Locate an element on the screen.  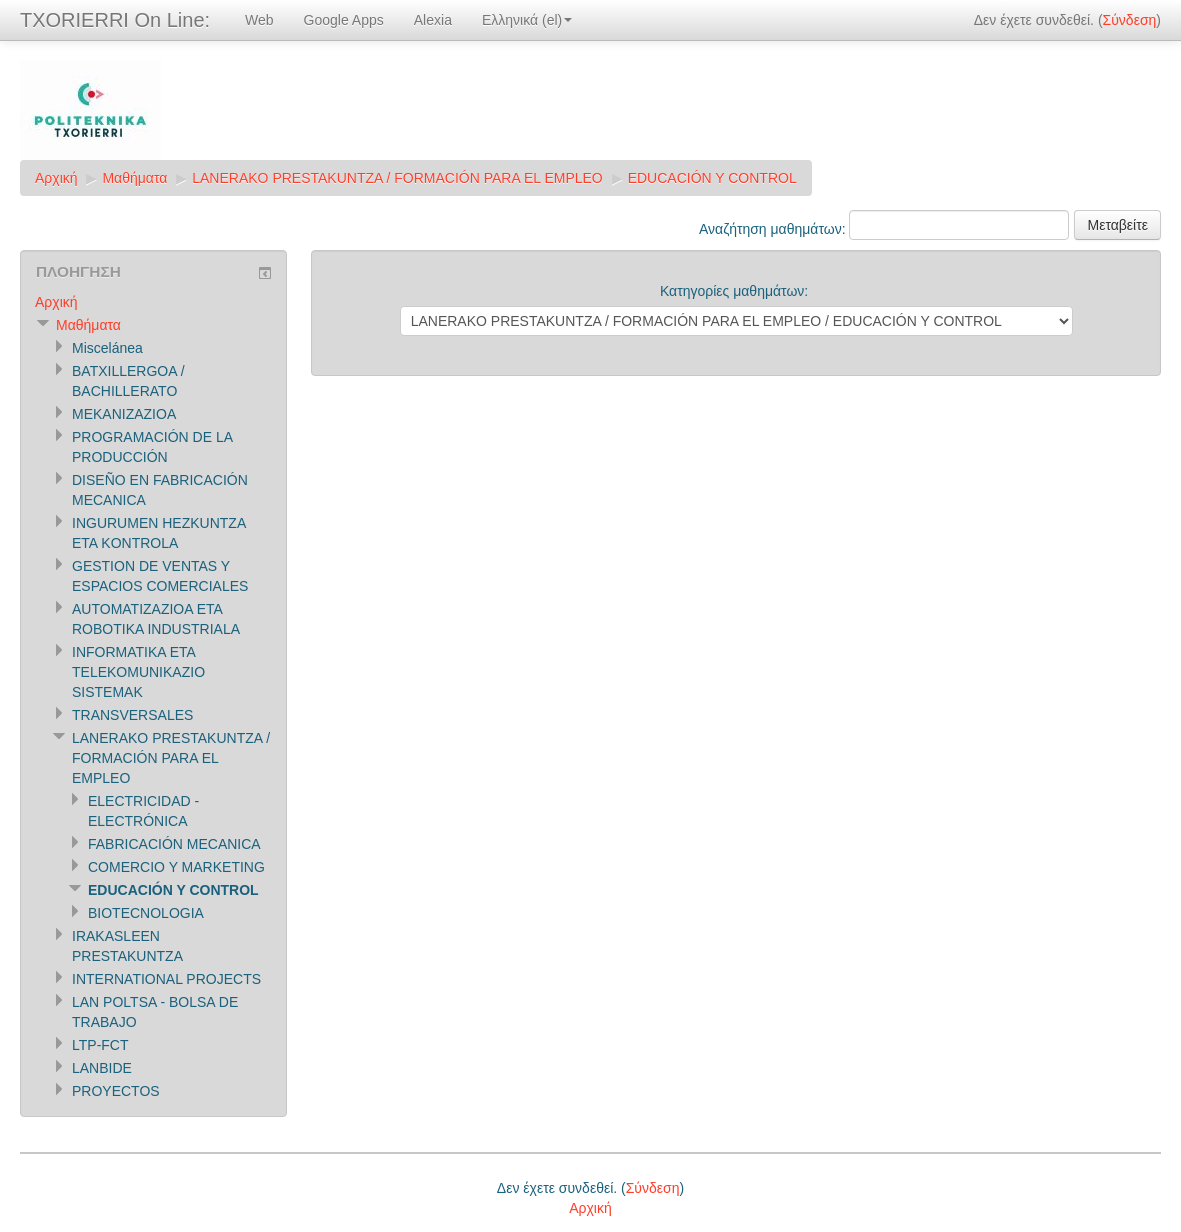
Μαθήματα is located at coordinates (134, 178).